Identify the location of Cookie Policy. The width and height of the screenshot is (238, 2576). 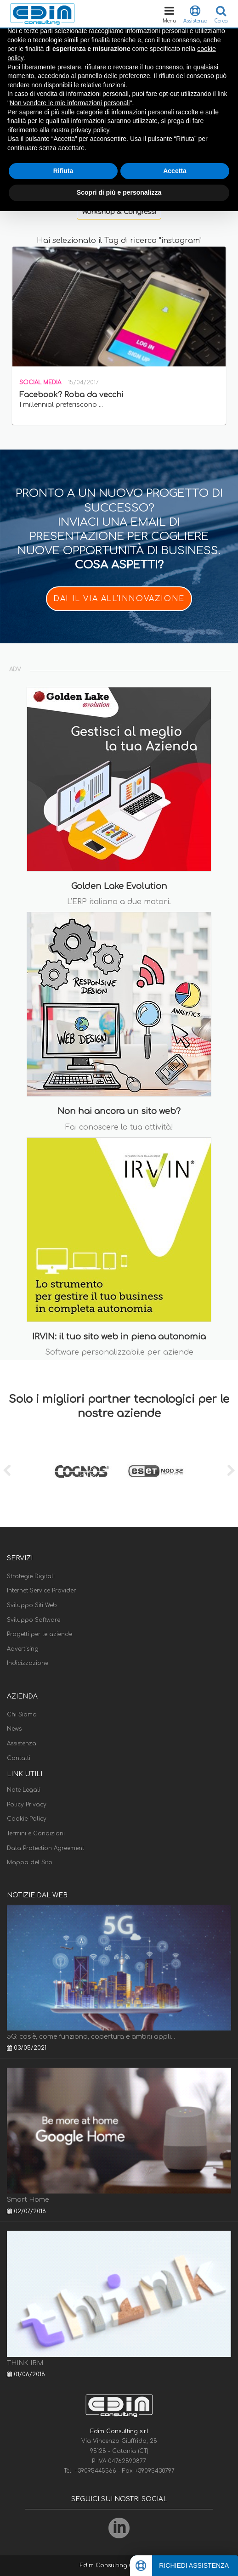
(26, 1819).